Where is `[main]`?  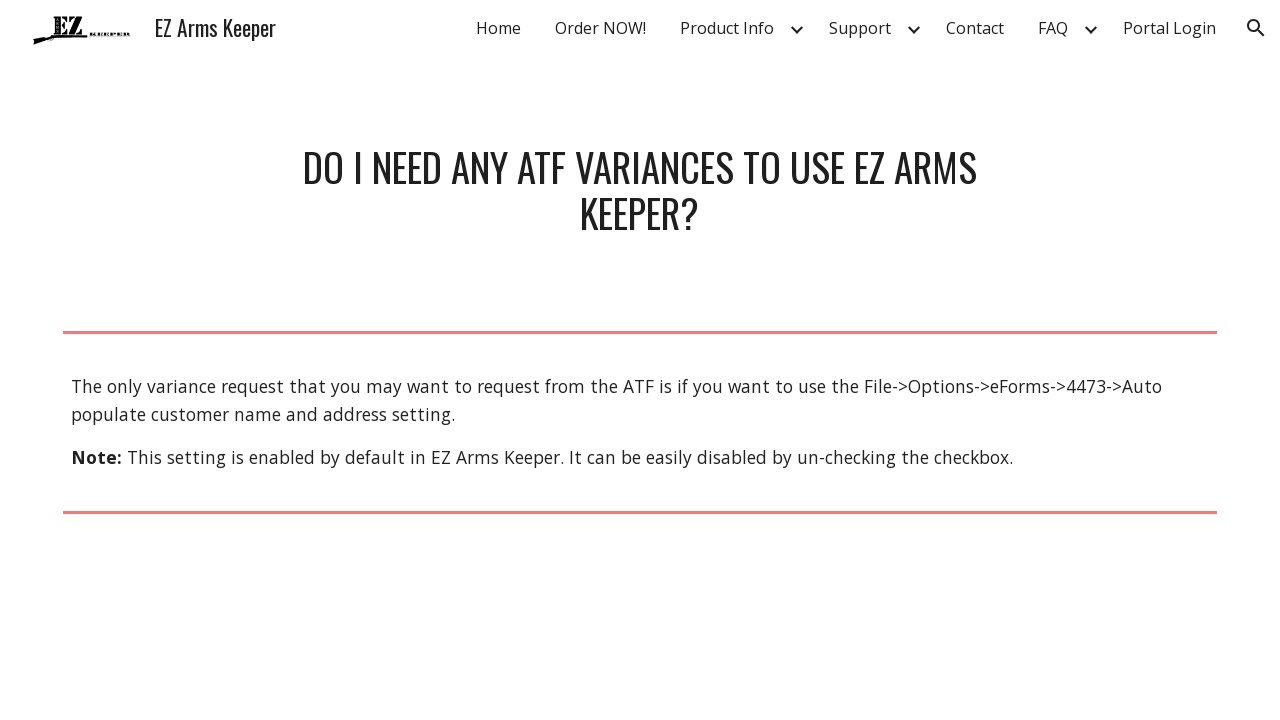 [main] is located at coordinates (640, 189).